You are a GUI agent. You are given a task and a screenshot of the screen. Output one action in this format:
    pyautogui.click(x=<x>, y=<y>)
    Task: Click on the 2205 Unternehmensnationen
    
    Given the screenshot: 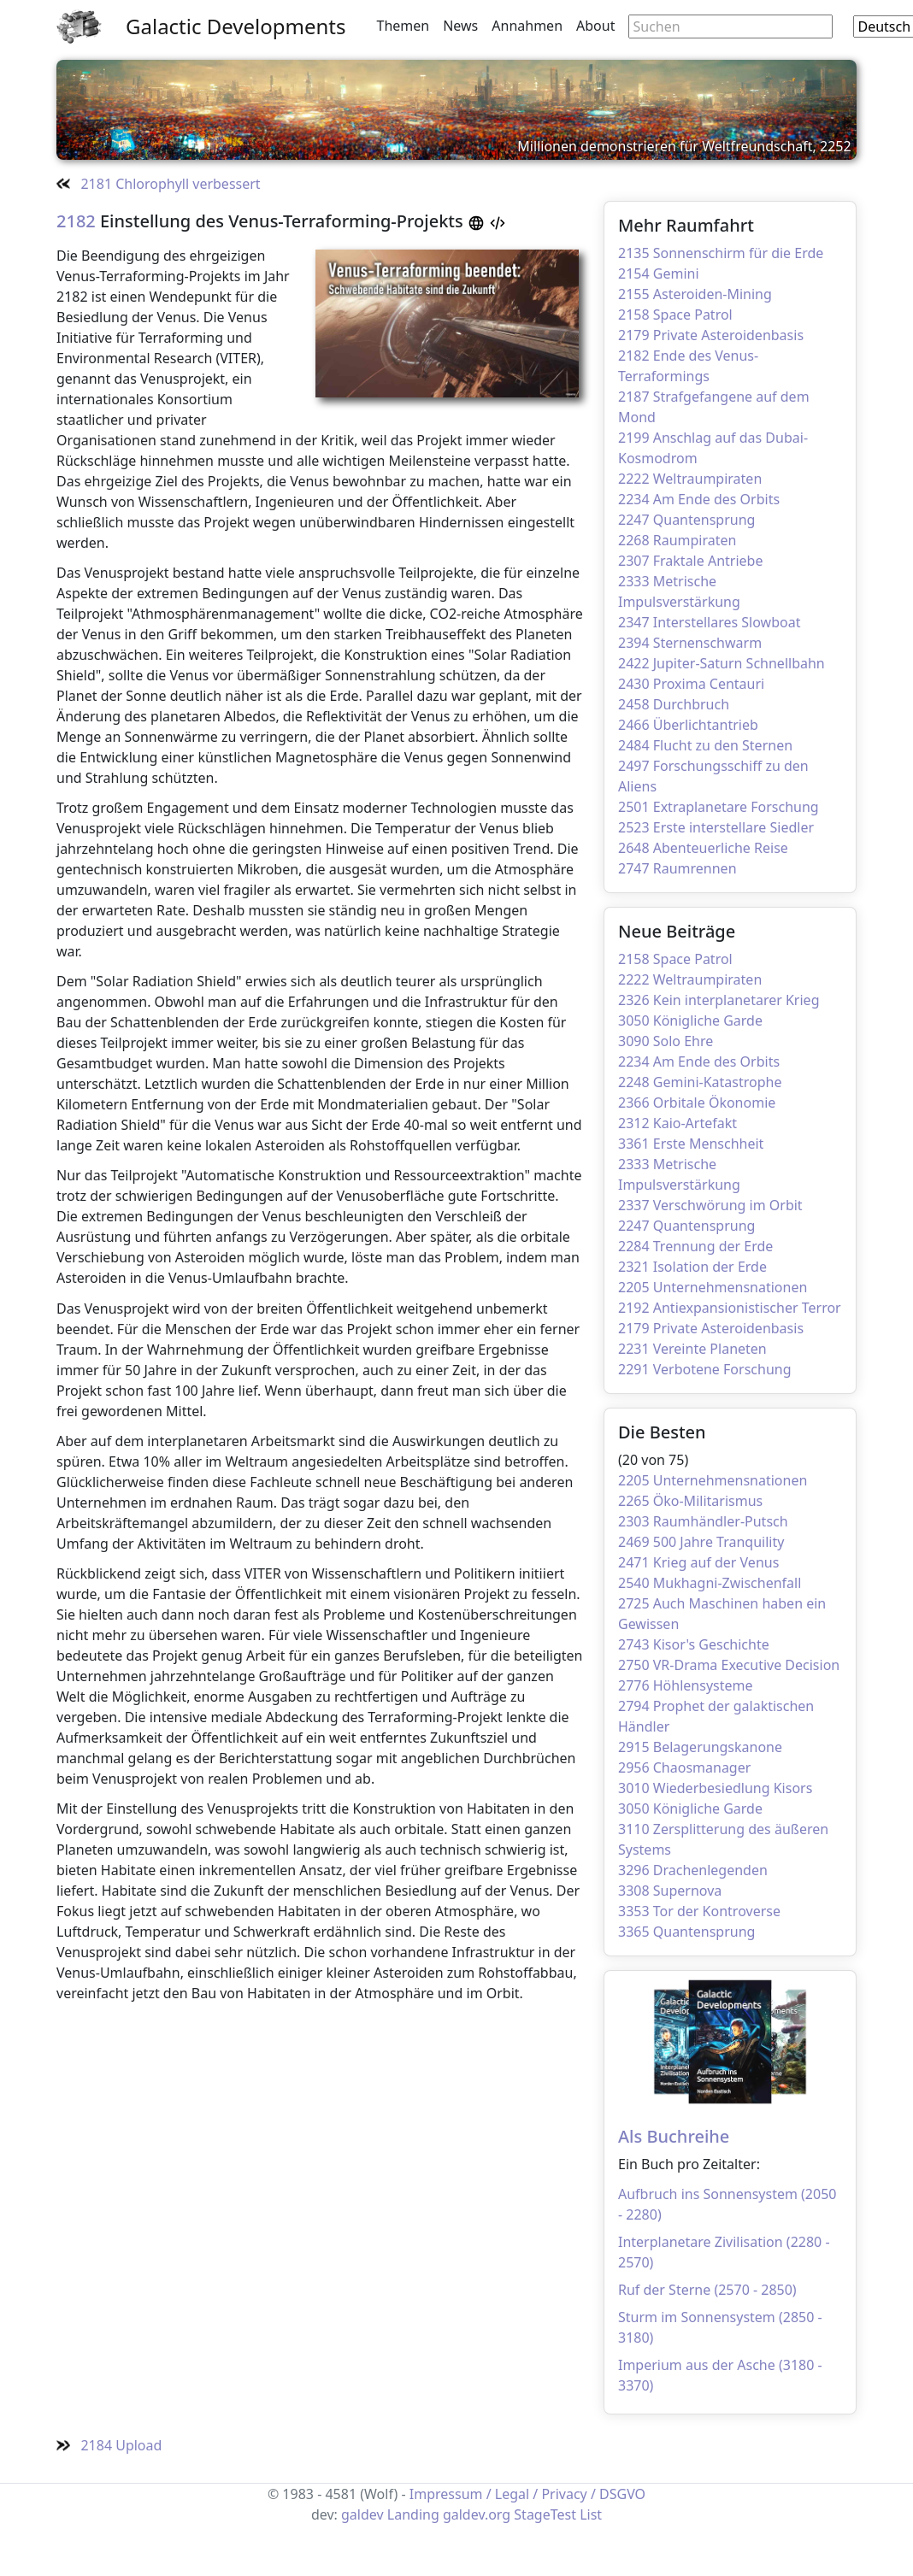 What is the action you would take?
    pyautogui.click(x=712, y=1287)
    